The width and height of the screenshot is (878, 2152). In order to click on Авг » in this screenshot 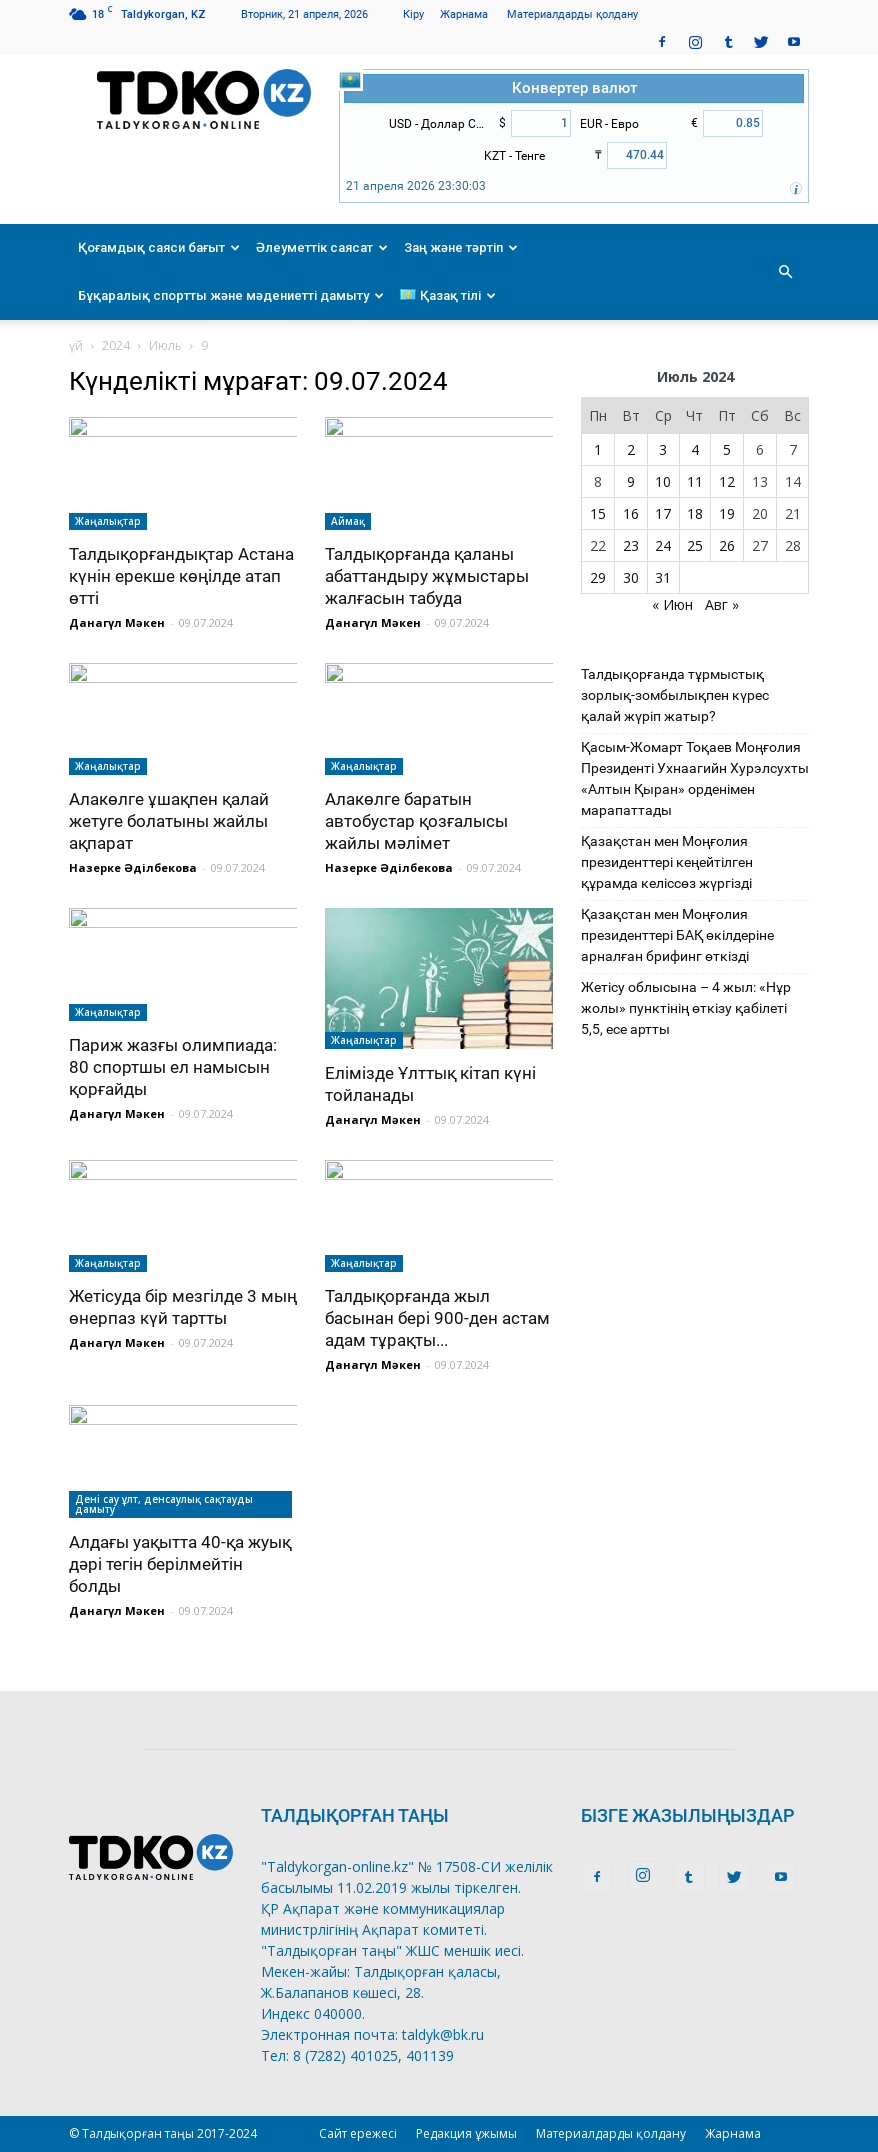, I will do `click(722, 604)`.